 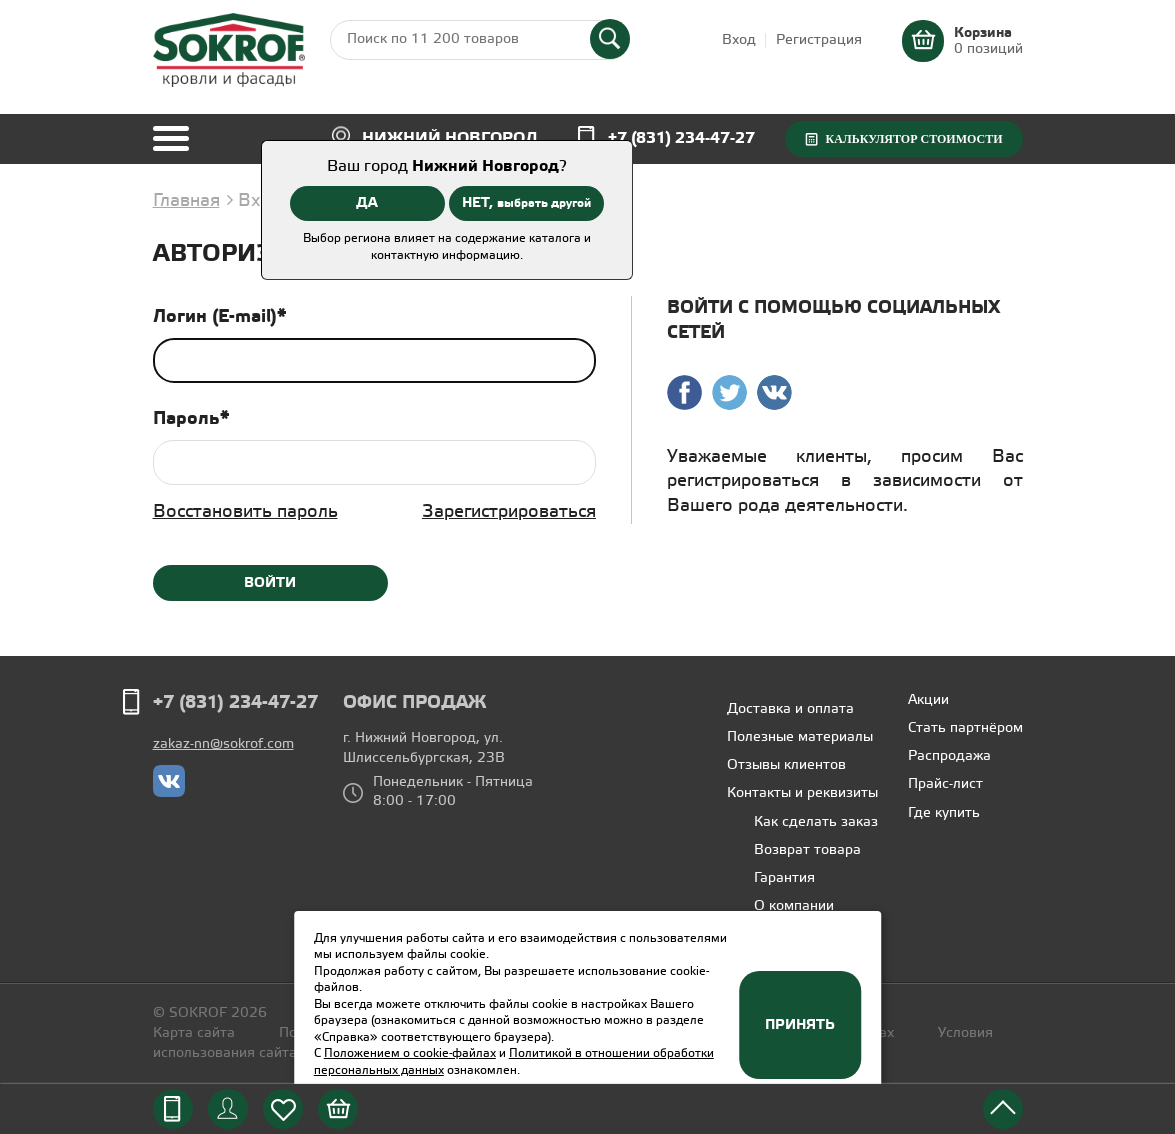 What do you see at coordinates (800, 737) in the screenshot?
I see `Полезные материалы` at bounding box center [800, 737].